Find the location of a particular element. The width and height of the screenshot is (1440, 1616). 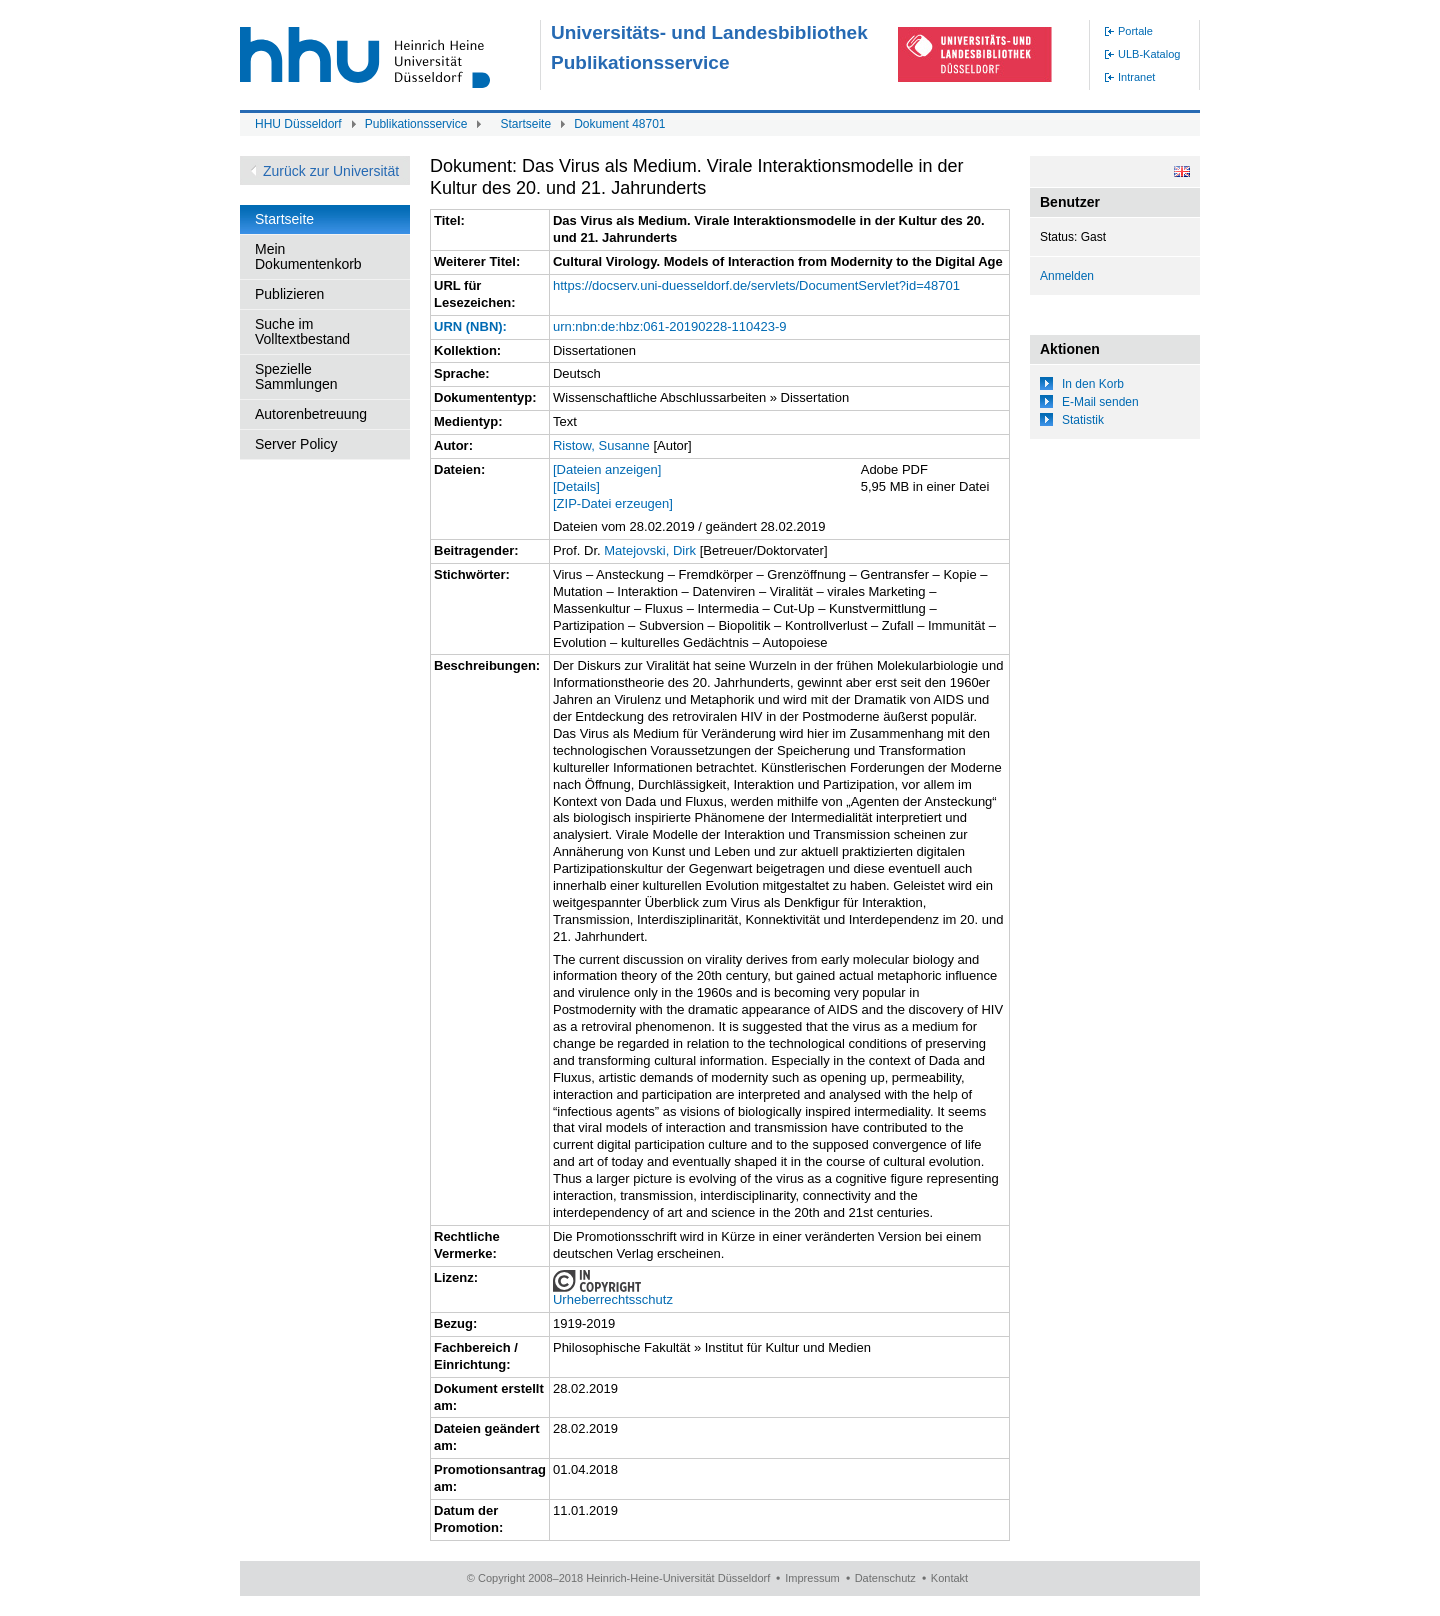

Intranet is located at coordinates (1136, 77).